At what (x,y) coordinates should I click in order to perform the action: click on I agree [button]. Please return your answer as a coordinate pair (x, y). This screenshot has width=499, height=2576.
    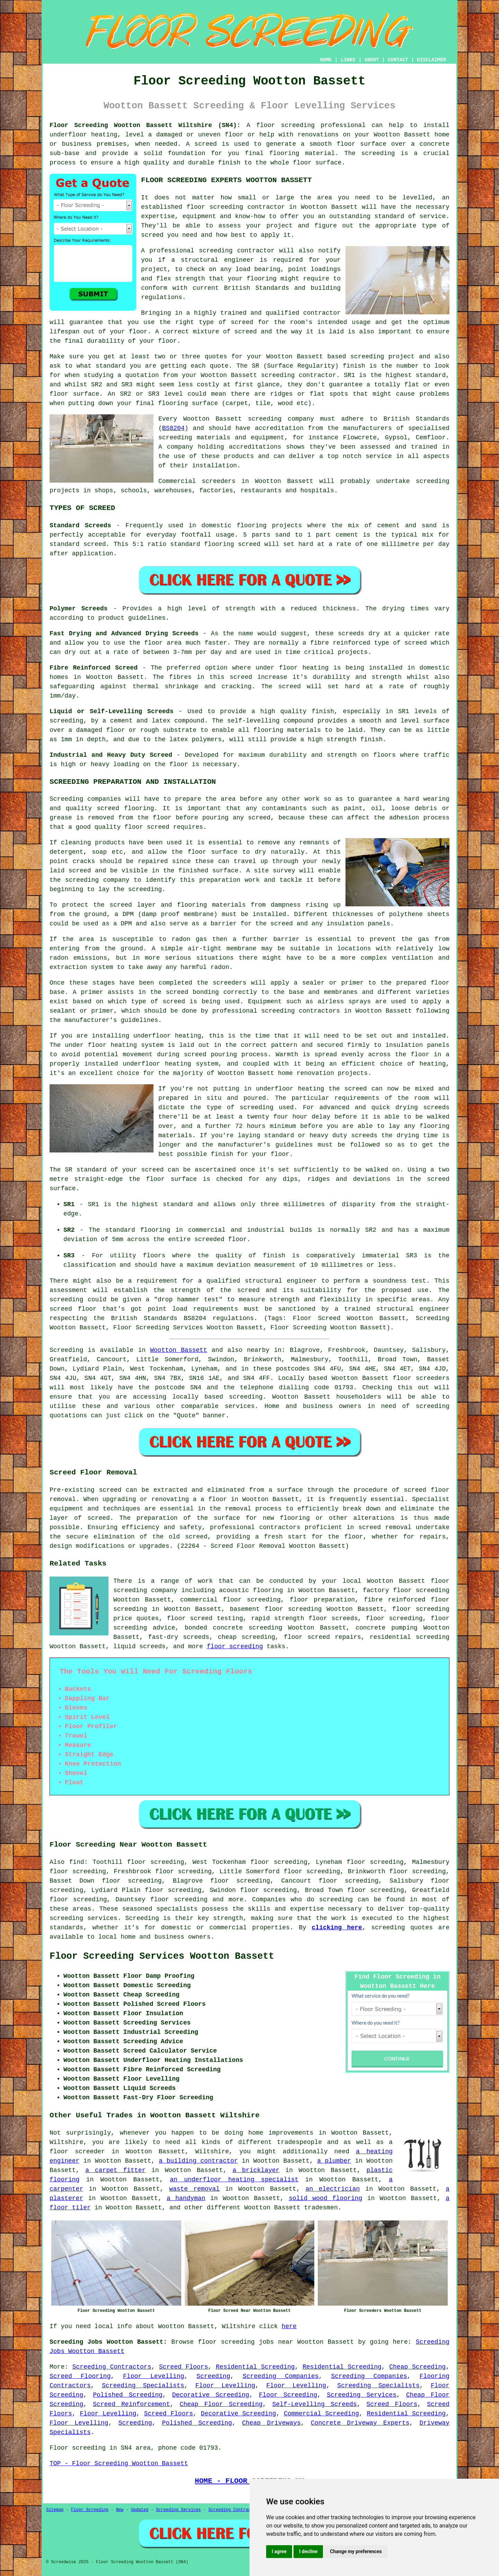
    Looking at the image, I should click on (279, 2551).